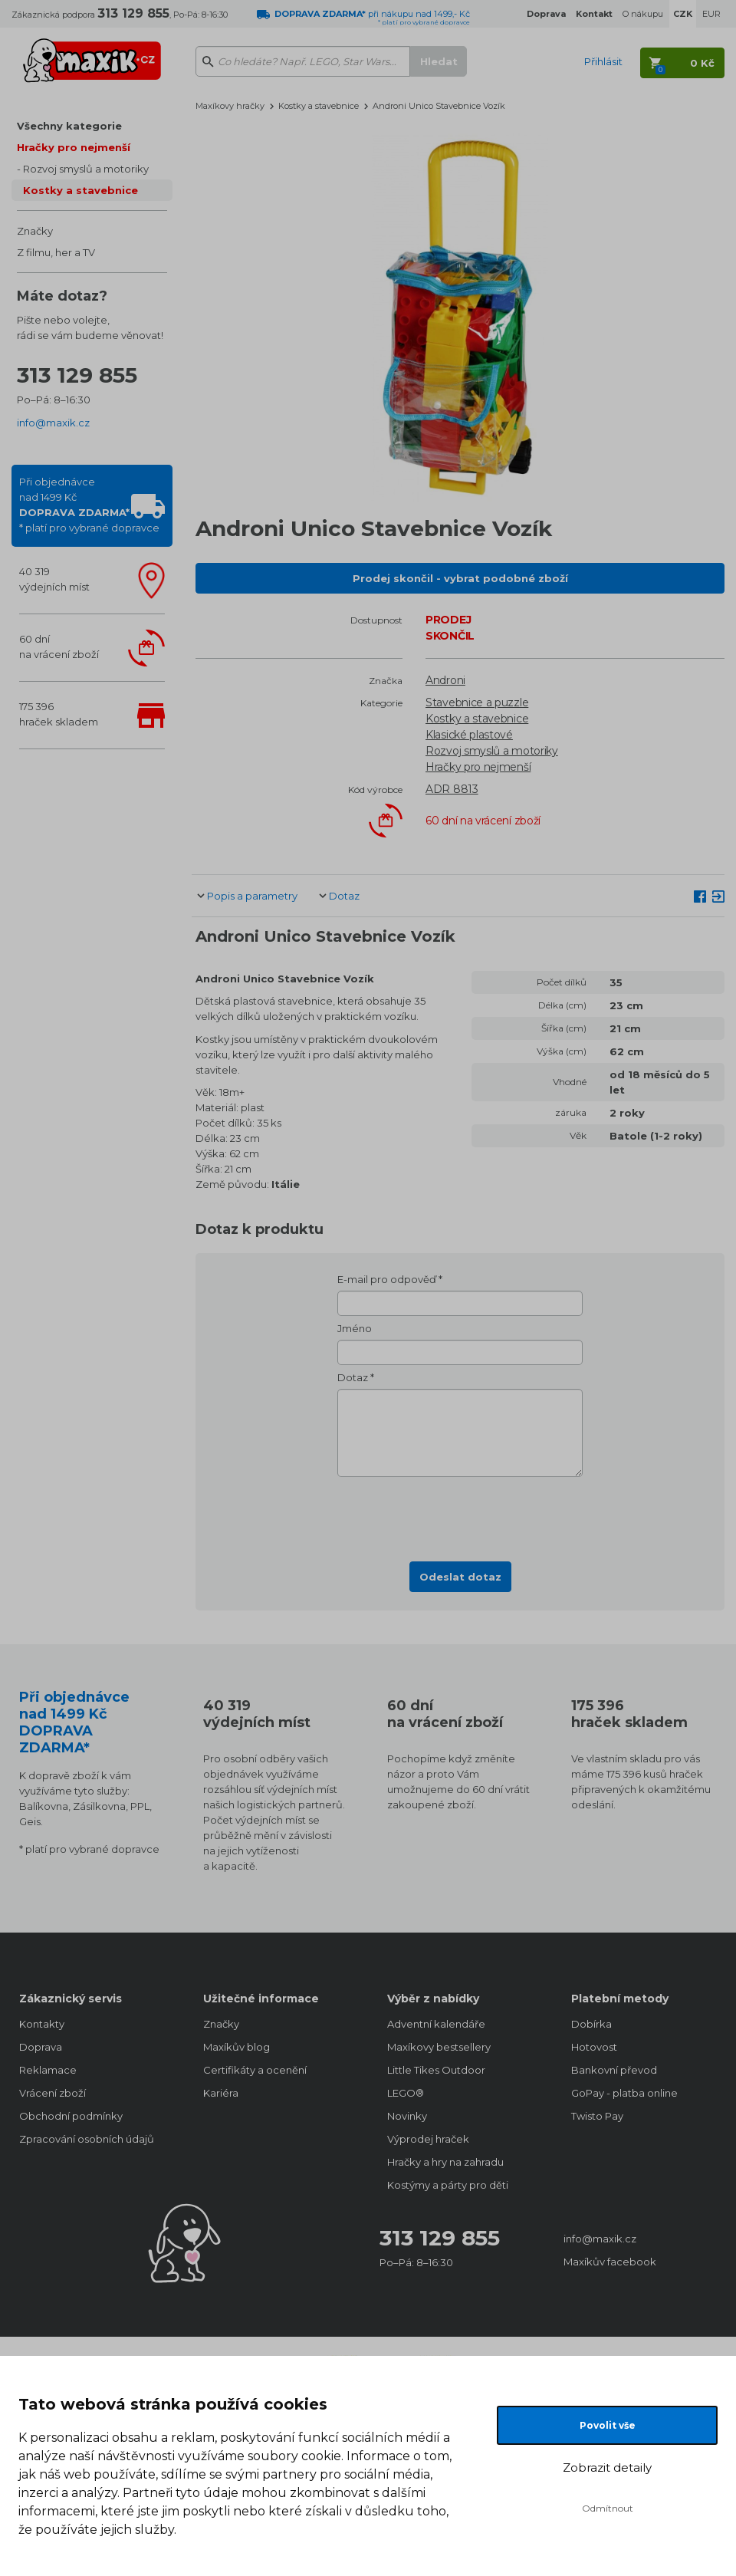 The width and height of the screenshot is (736, 2576). I want to click on Kostýmy a párty pro děti, so click(447, 2185).